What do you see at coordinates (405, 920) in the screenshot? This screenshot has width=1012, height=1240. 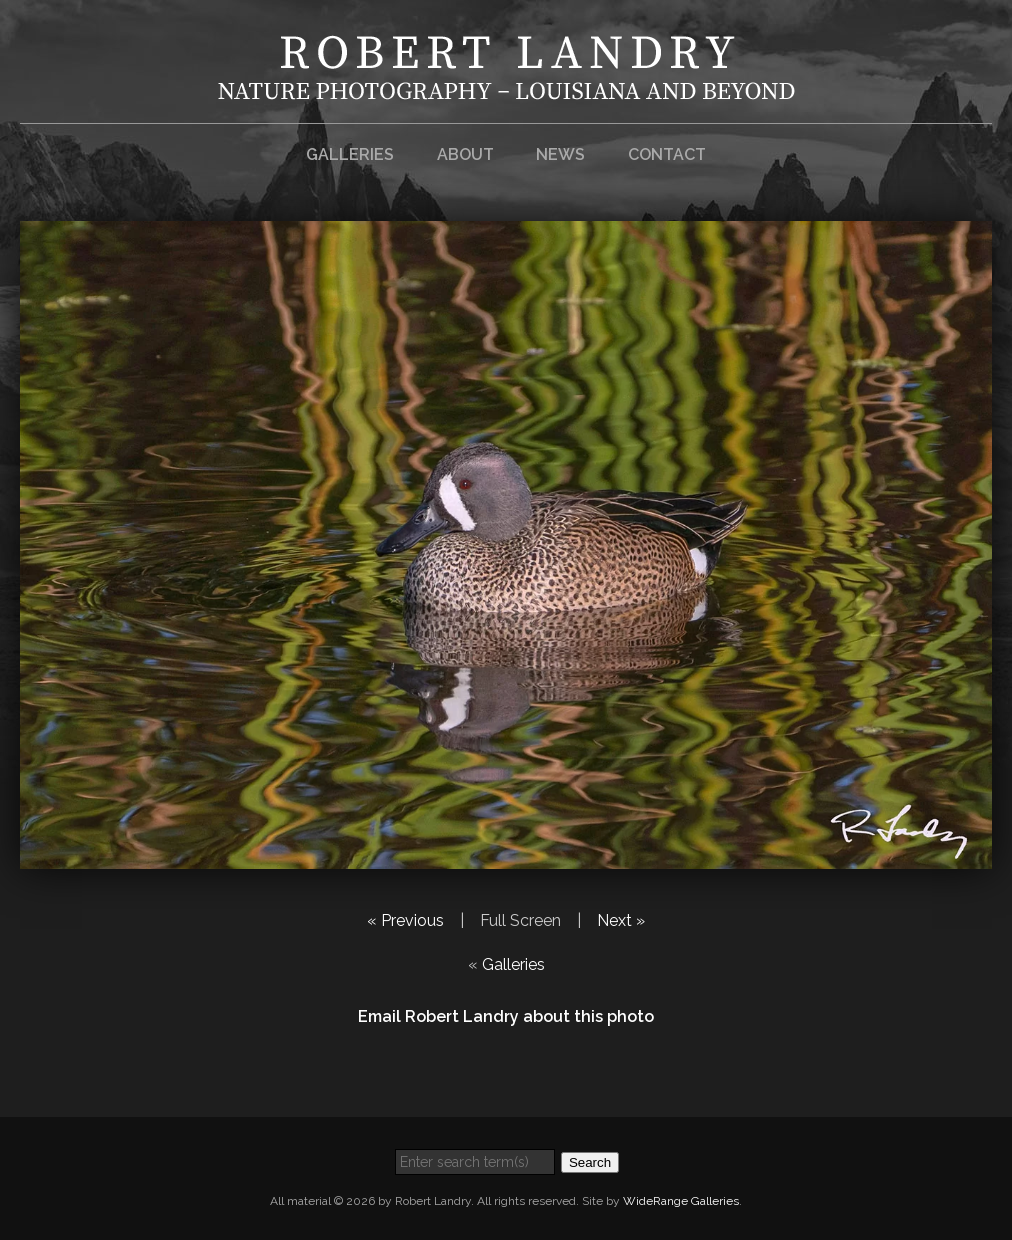 I see `« Previous` at bounding box center [405, 920].